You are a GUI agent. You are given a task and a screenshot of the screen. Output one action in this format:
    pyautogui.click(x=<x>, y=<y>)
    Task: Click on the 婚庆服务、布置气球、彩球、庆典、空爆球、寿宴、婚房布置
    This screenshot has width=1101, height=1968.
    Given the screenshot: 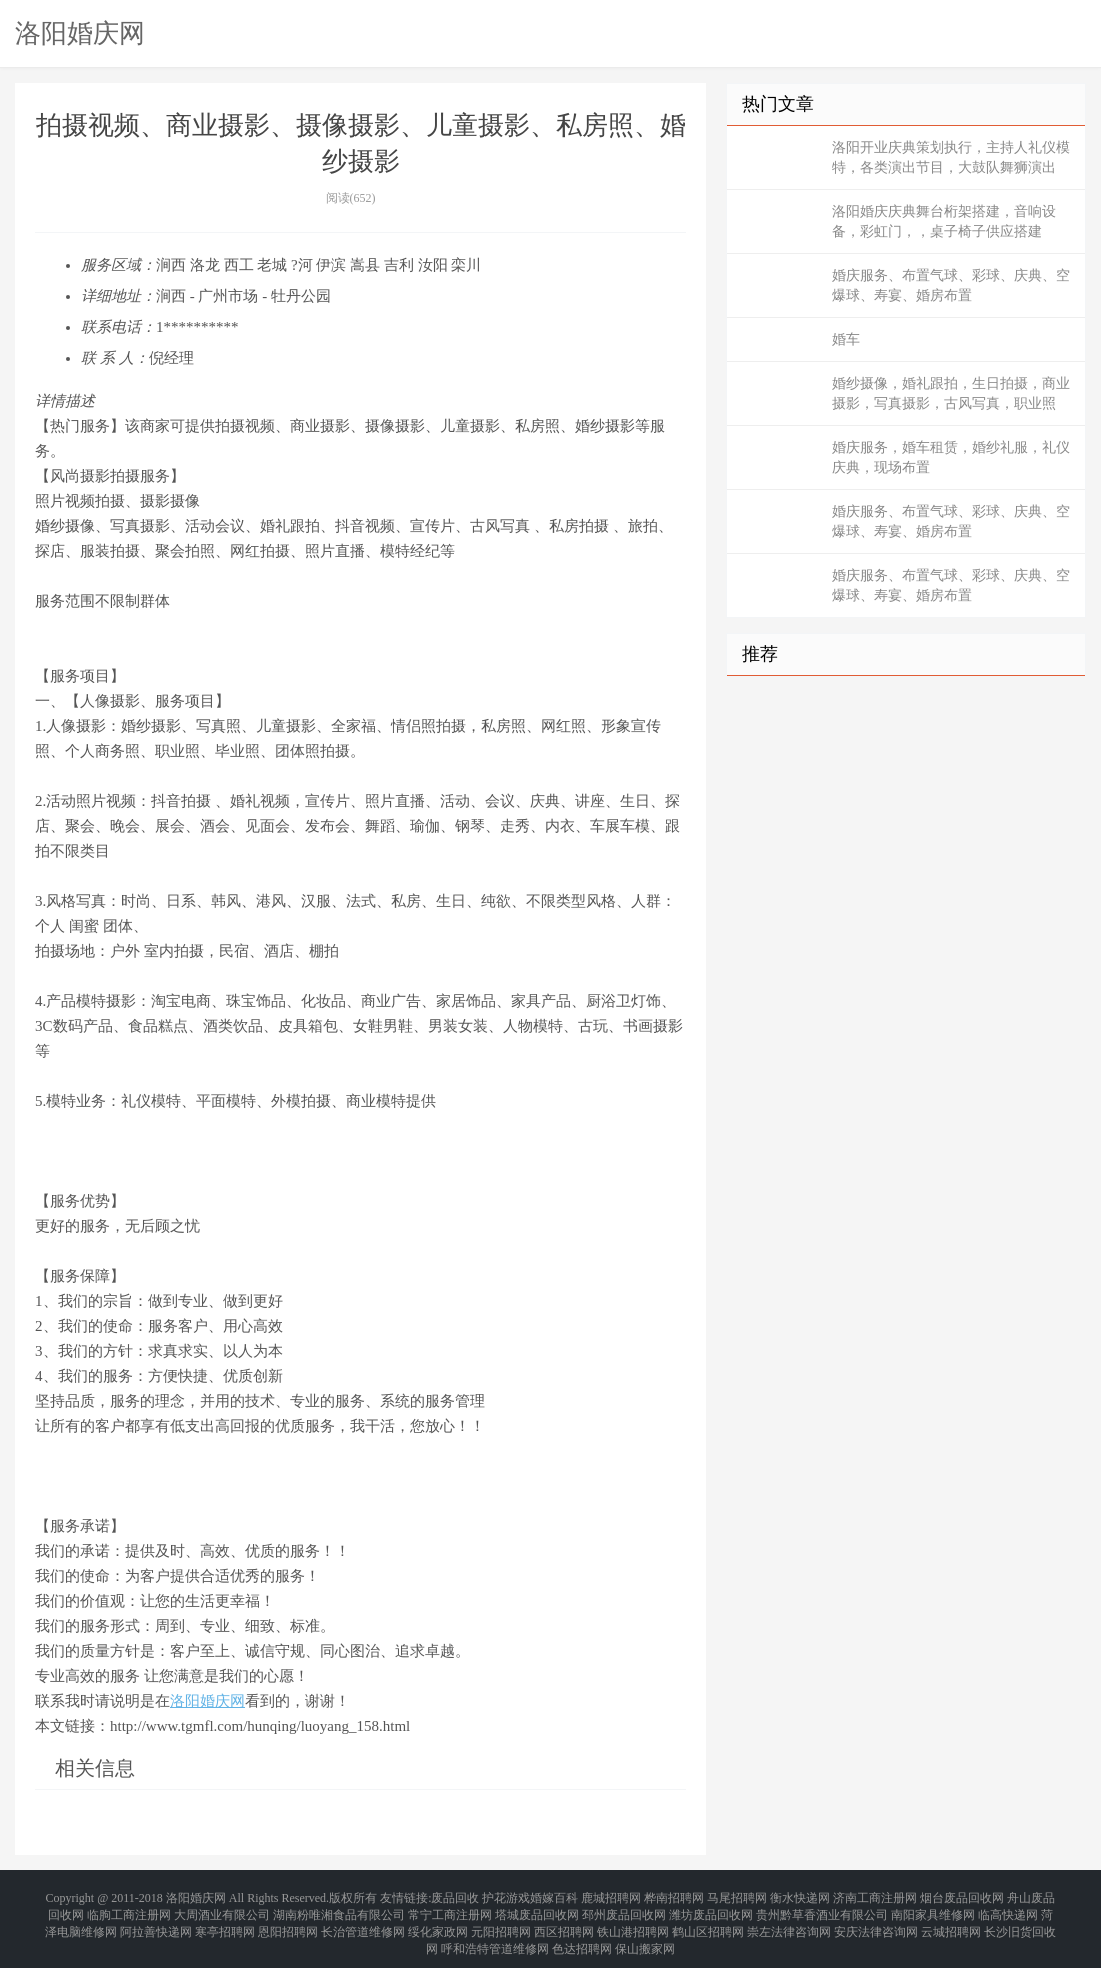 What is the action you would take?
    pyautogui.click(x=951, y=285)
    